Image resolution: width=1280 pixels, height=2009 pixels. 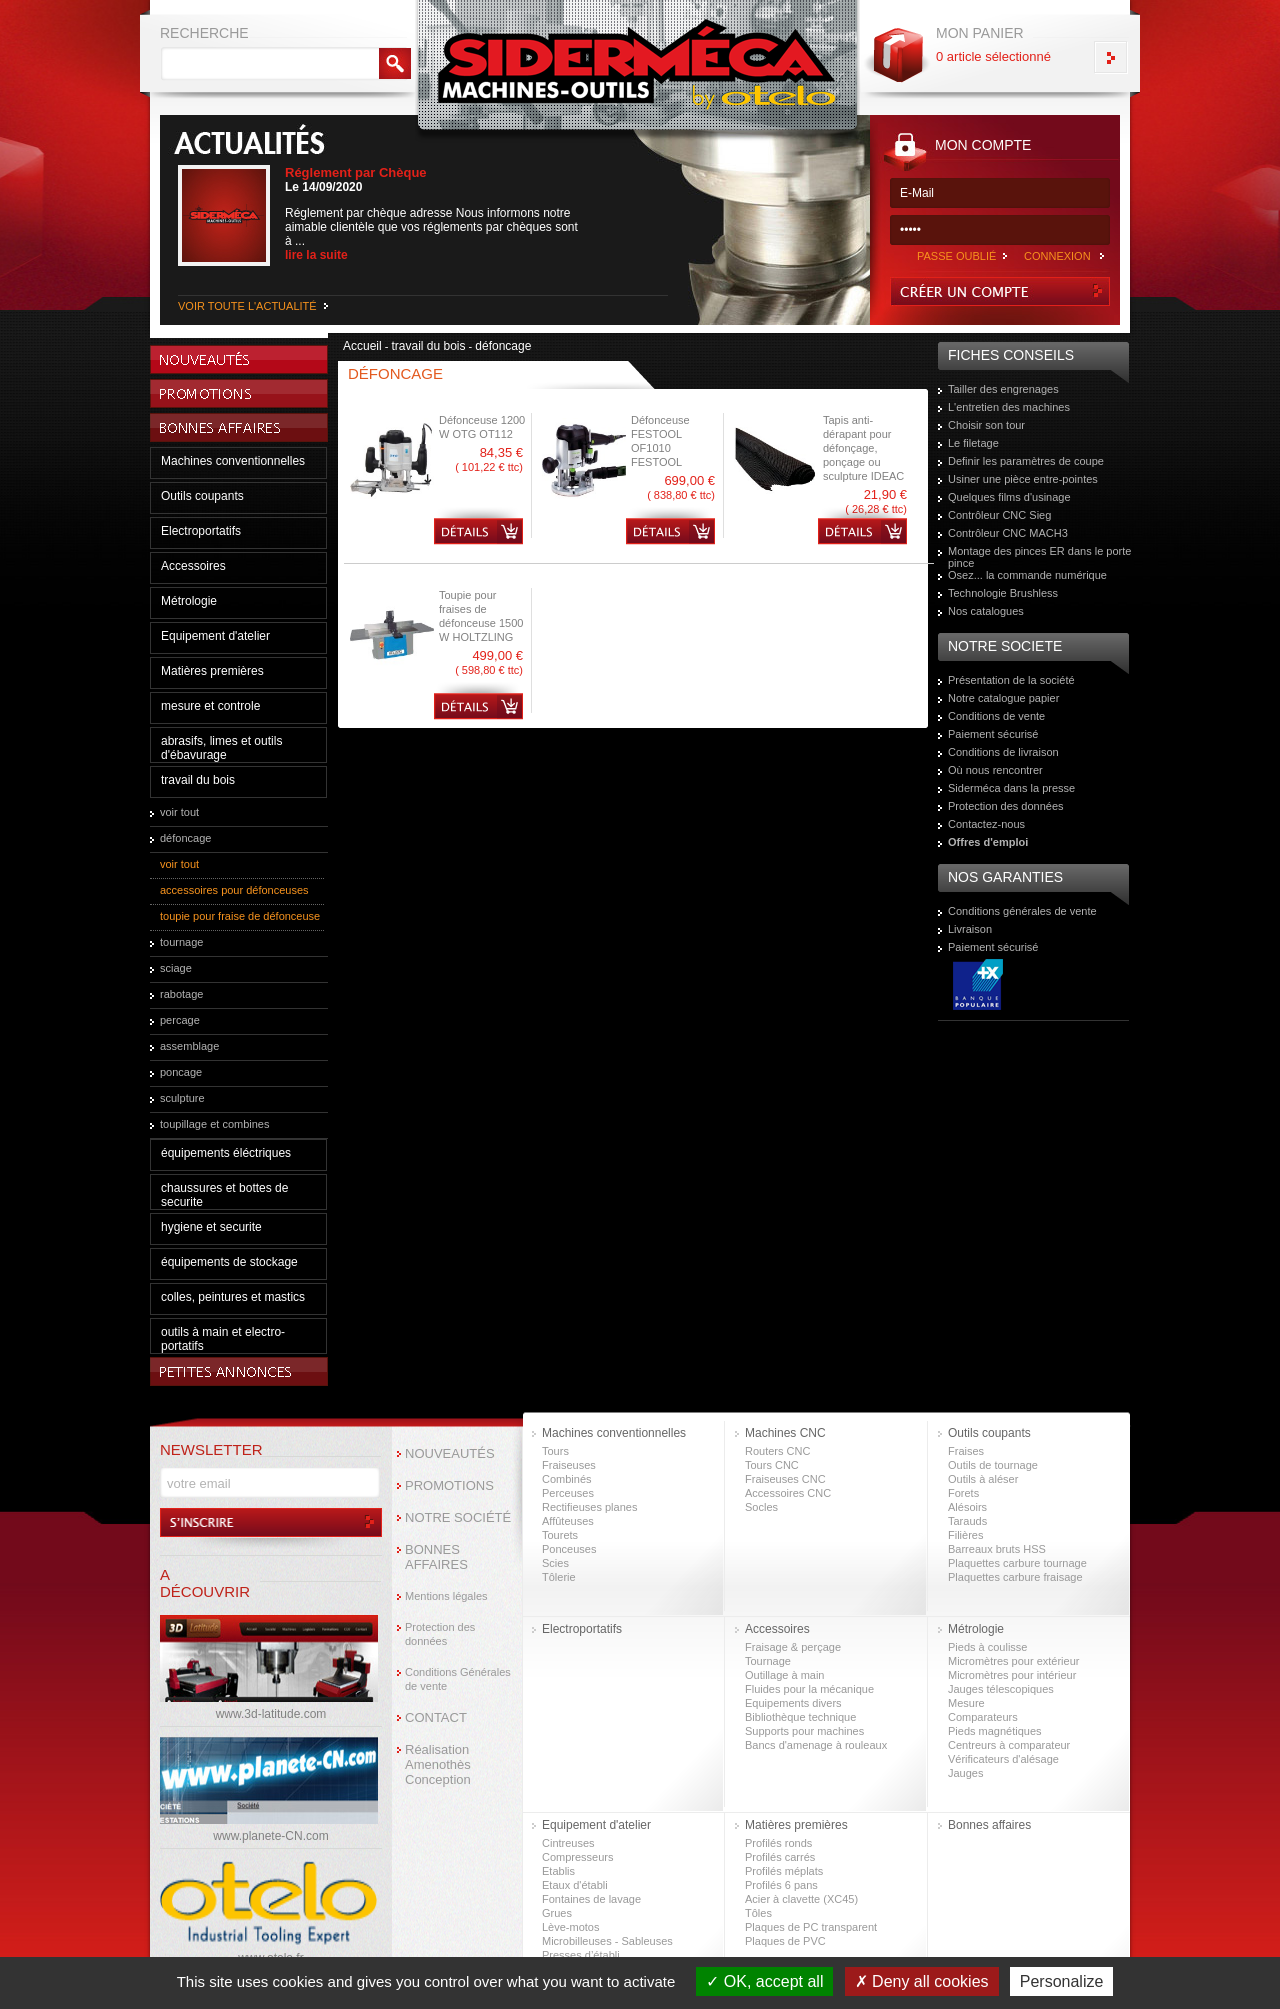 What do you see at coordinates (240, 916) in the screenshot?
I see `toupie pour fraise de défonceuse` at bounding box center [240, 916].